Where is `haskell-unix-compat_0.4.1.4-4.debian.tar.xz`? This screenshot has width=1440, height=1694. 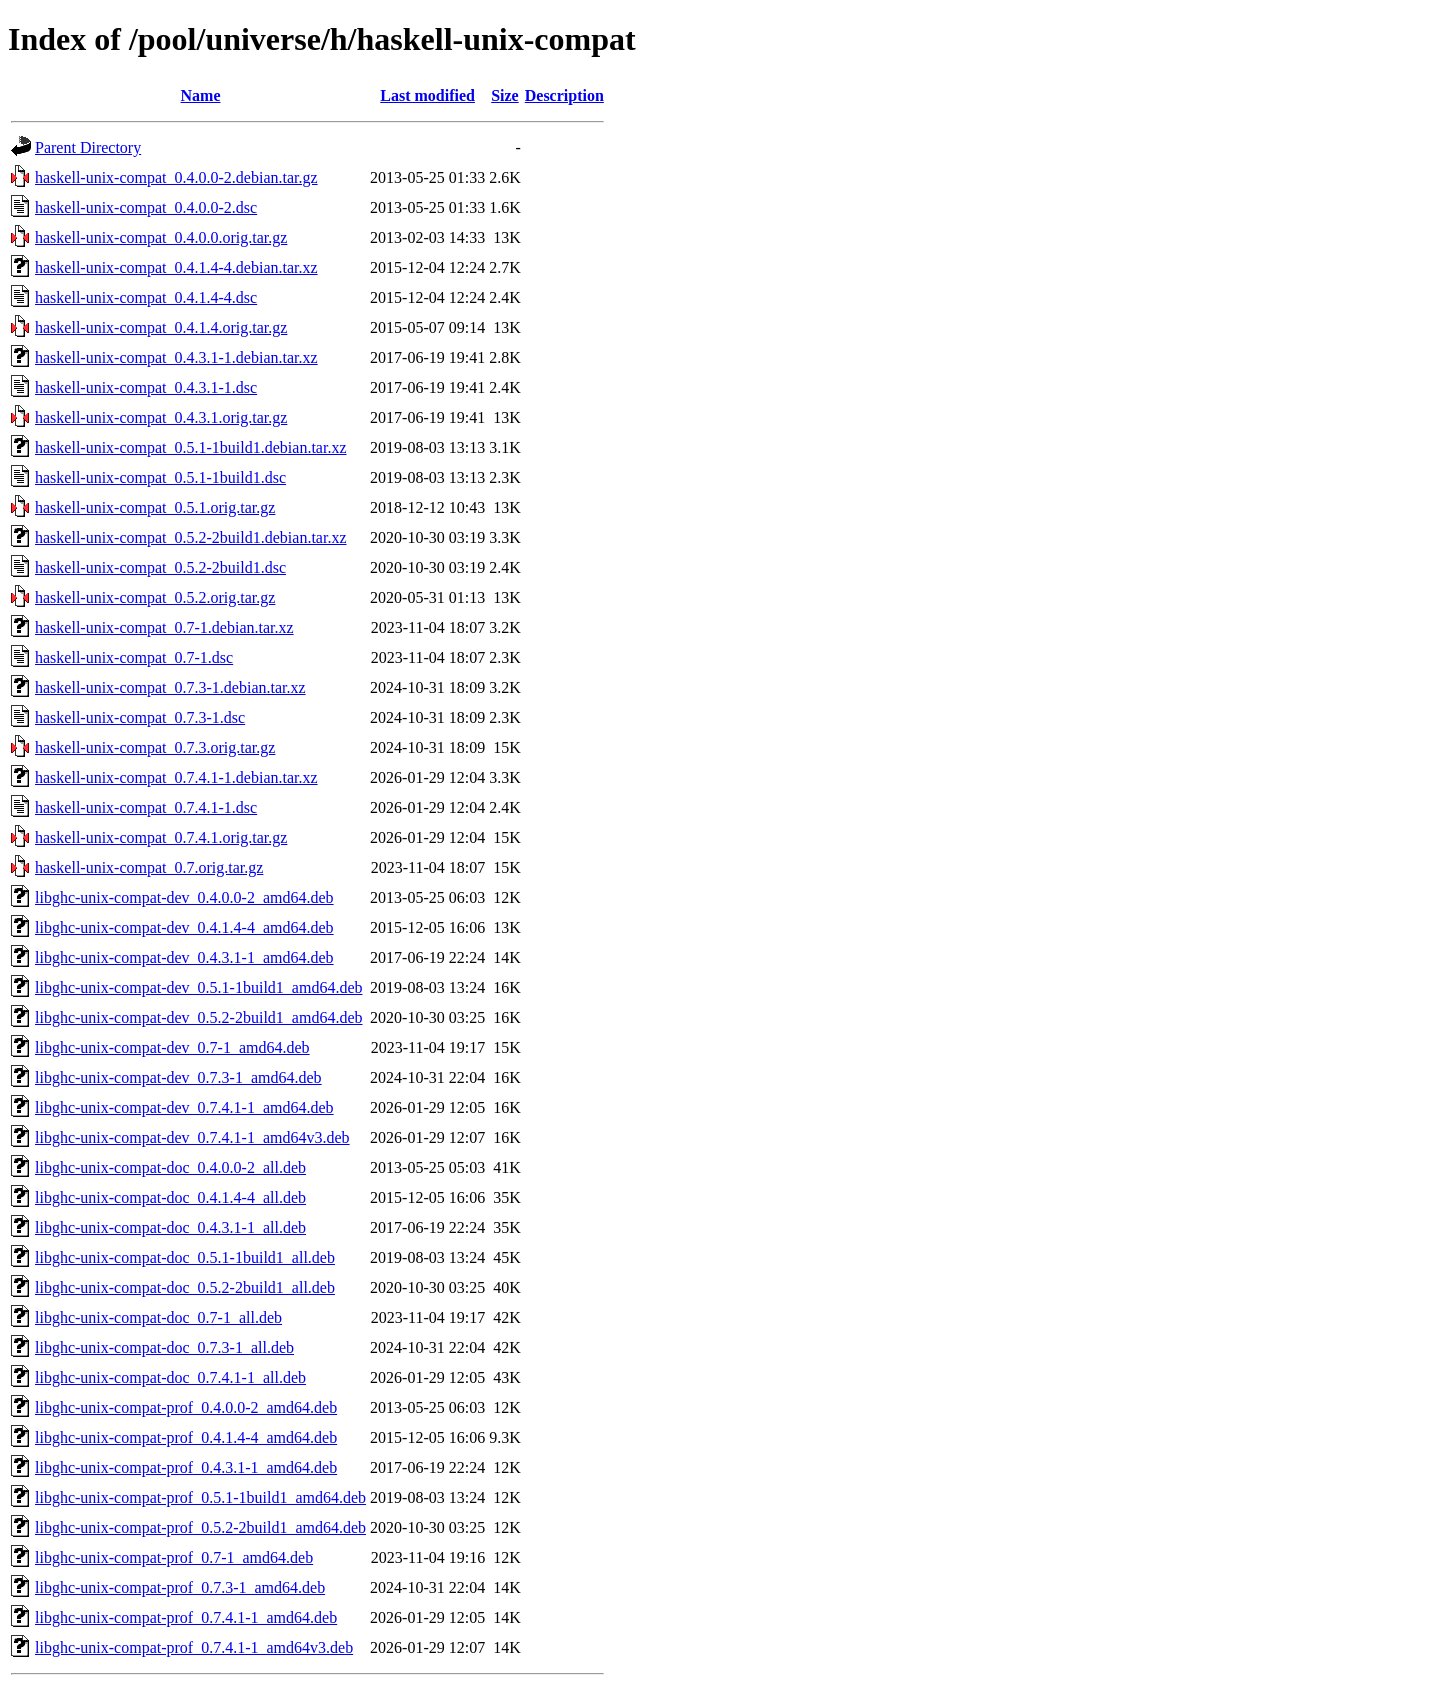
haskell-unix-compat_0.4.1.4-4.debian.tar.xz is located at coordinates (176, 267).